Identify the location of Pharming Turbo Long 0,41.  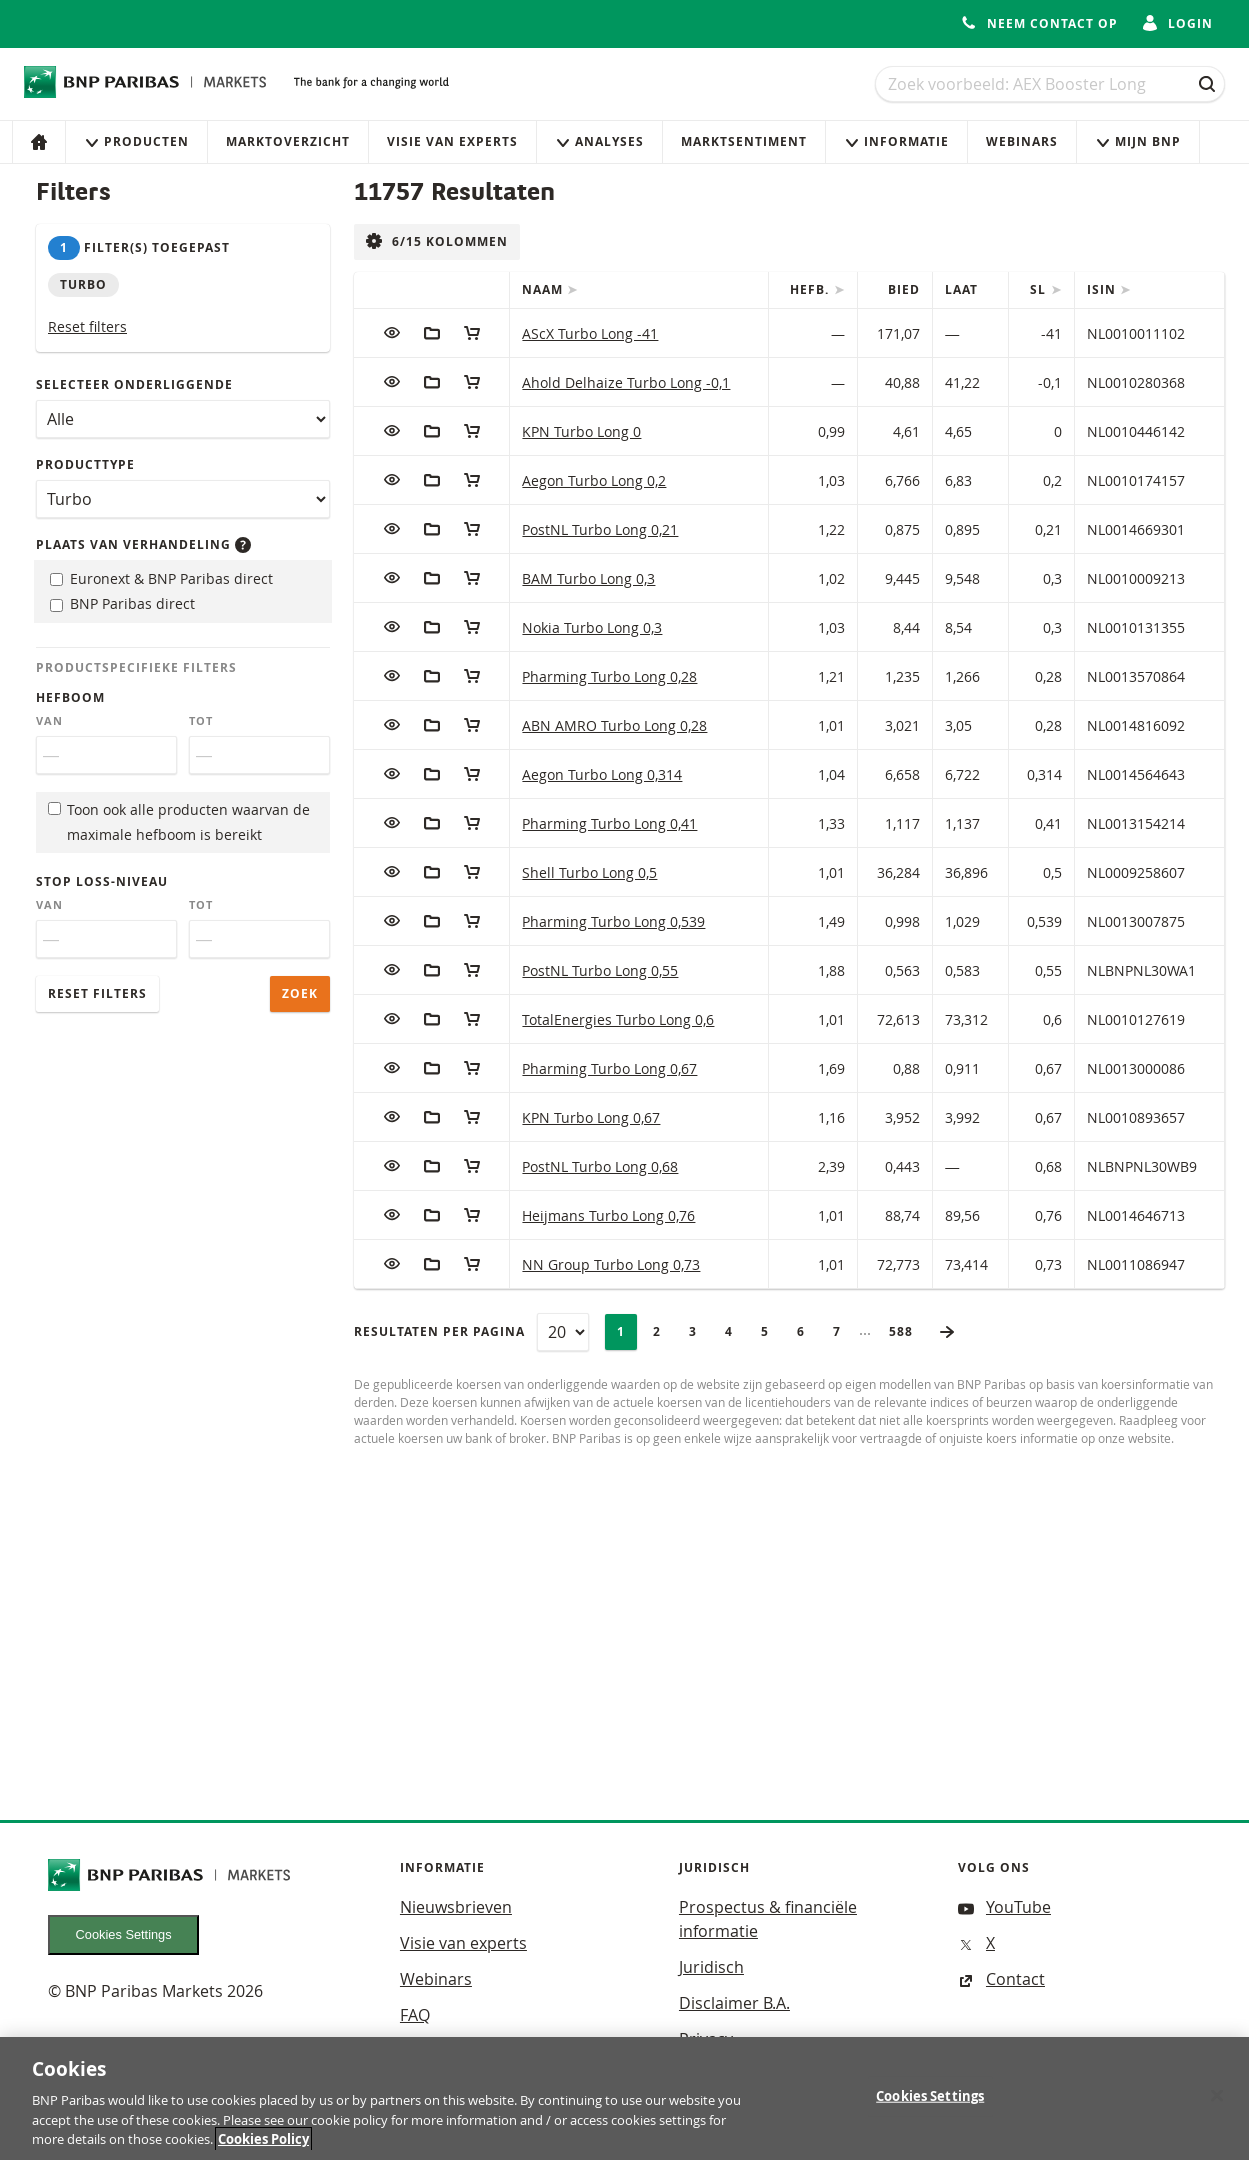
(609, 823).